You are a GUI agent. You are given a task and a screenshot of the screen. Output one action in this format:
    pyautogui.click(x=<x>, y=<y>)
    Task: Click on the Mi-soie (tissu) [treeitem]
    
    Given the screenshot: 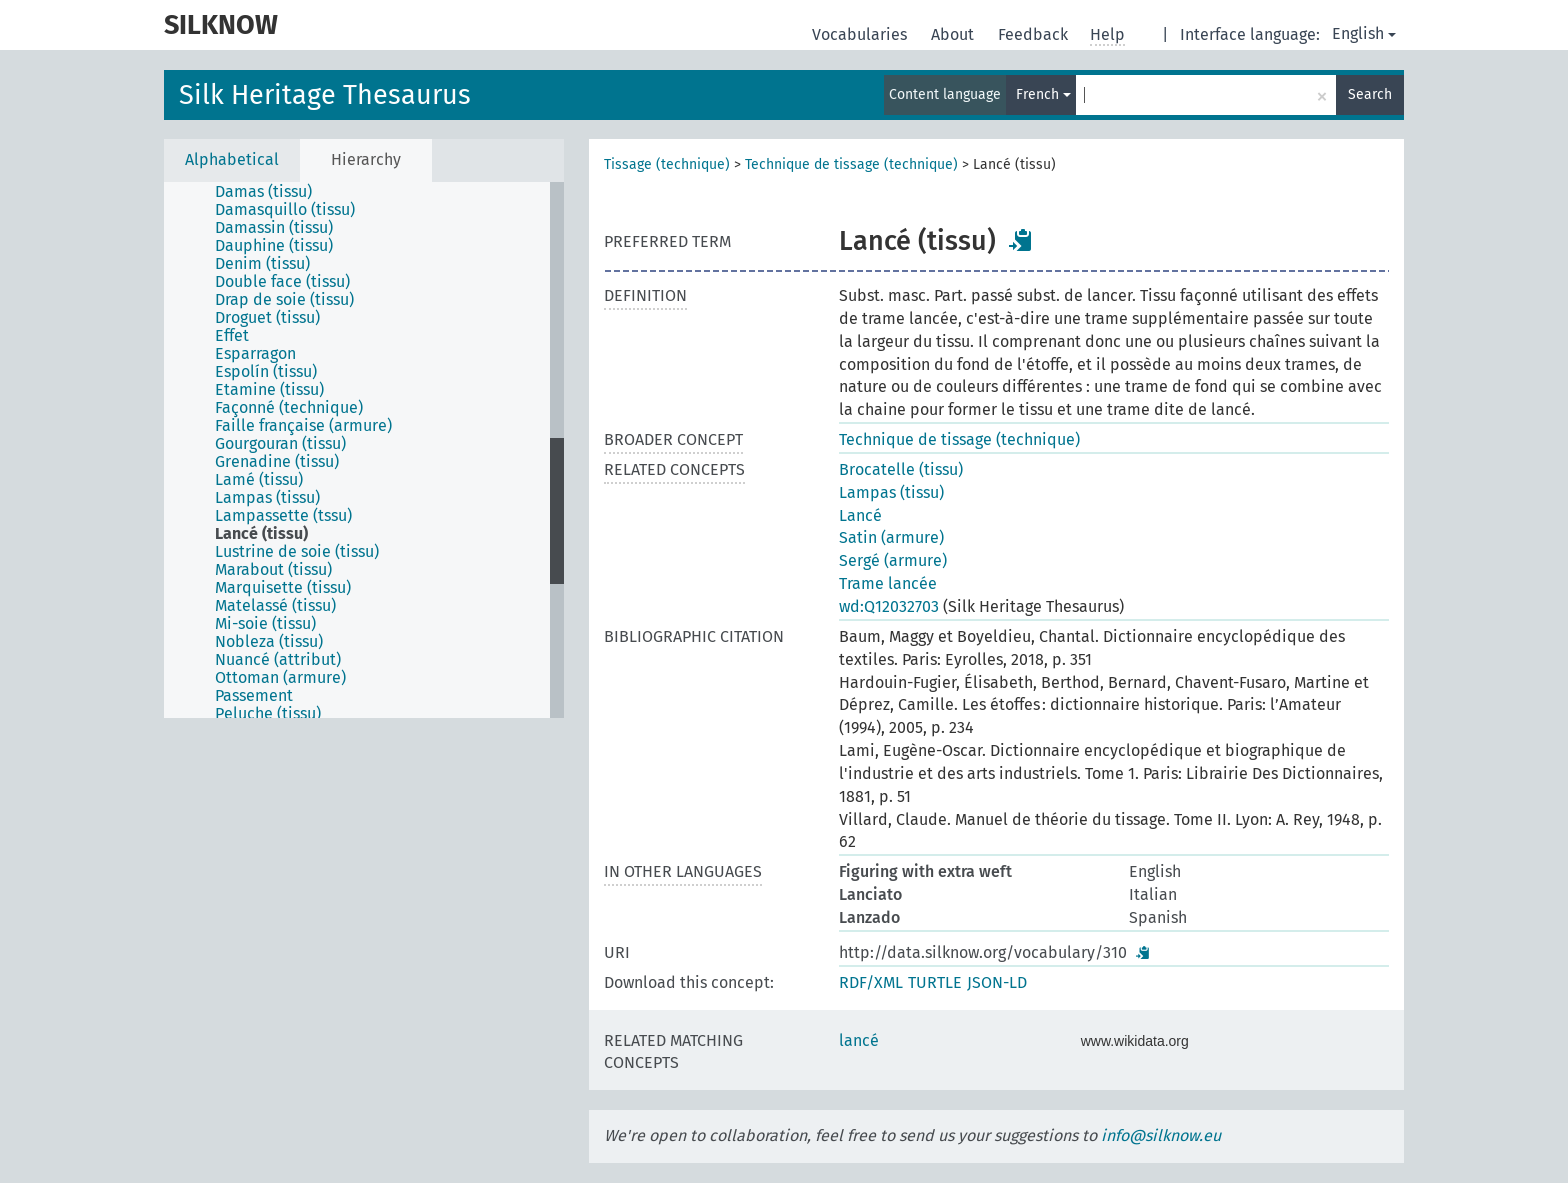 What is the action you would take?
    pyautogui.click(x=265, y=624)
    